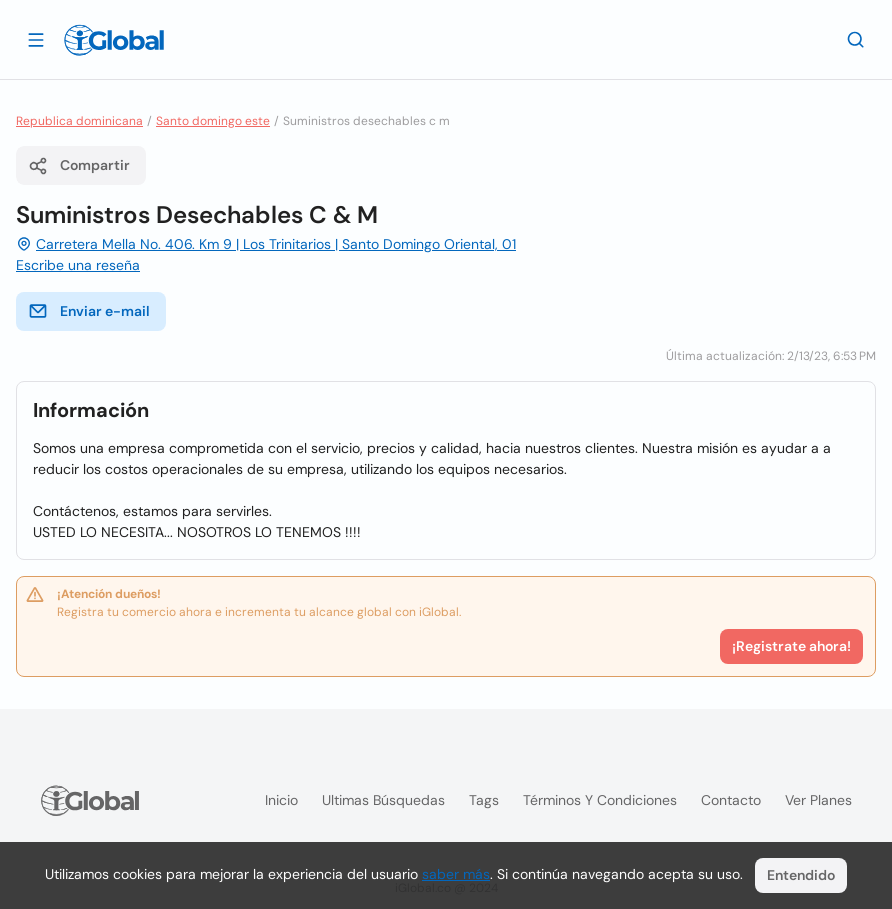 This screenshot has width=892, height=909. Describe the element at coordinates (791, 646) in the screenshot. I see `¡Registrate ahora!` at that location.